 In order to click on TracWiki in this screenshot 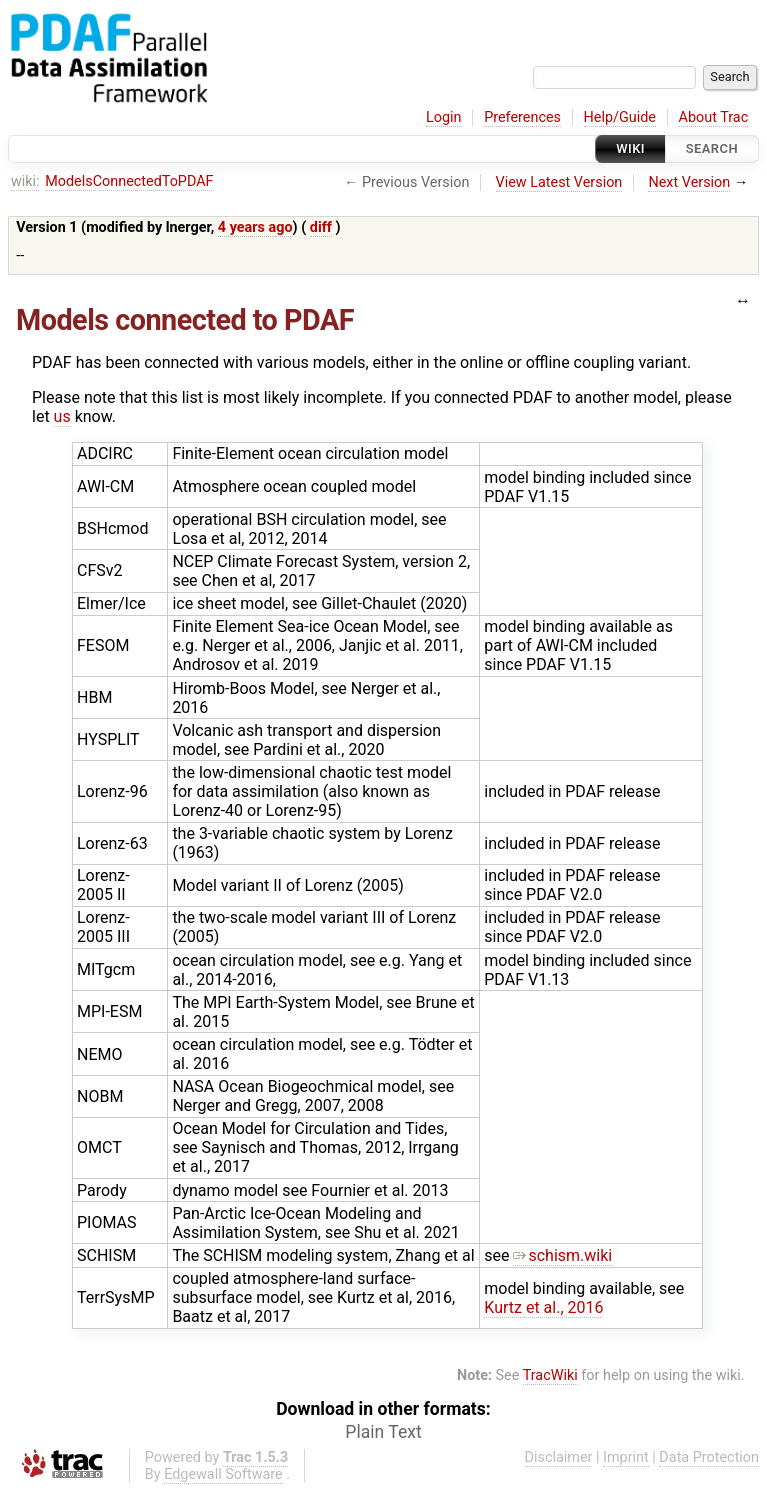, I will do `click(550, 1375)`.